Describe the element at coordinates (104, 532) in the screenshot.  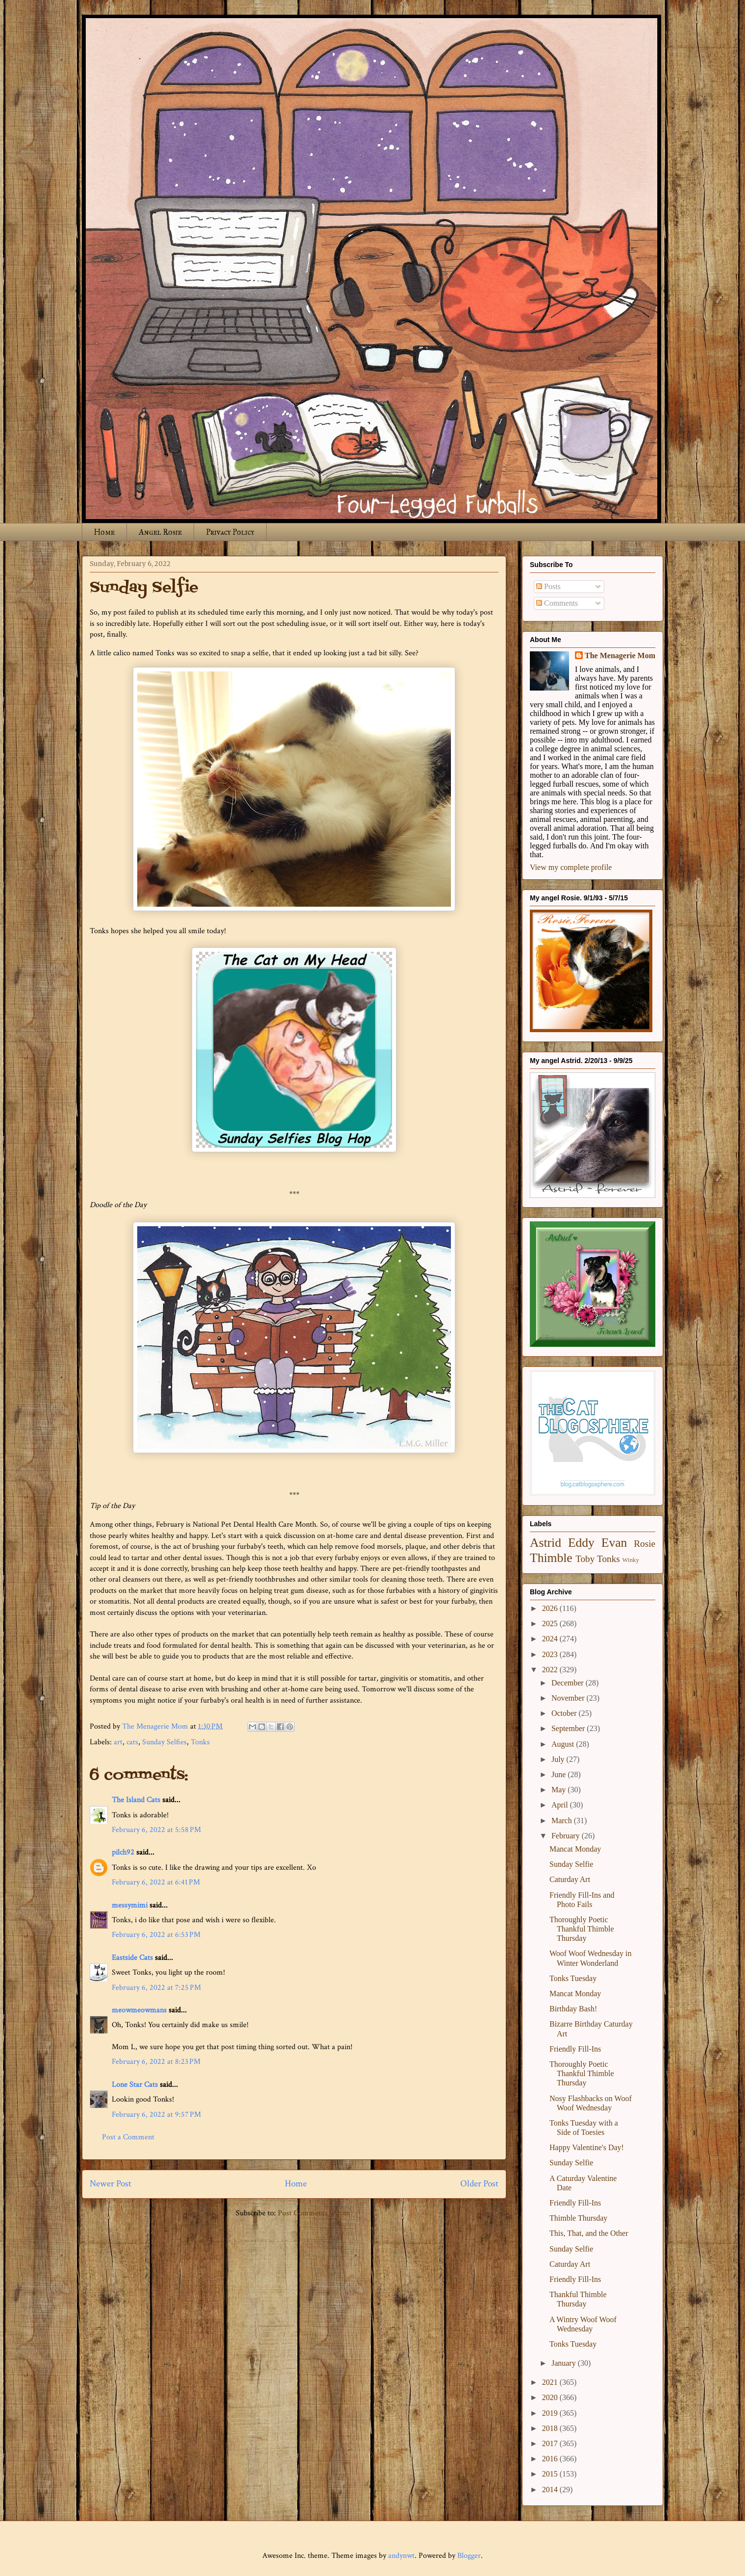
I see `Home` at that location.